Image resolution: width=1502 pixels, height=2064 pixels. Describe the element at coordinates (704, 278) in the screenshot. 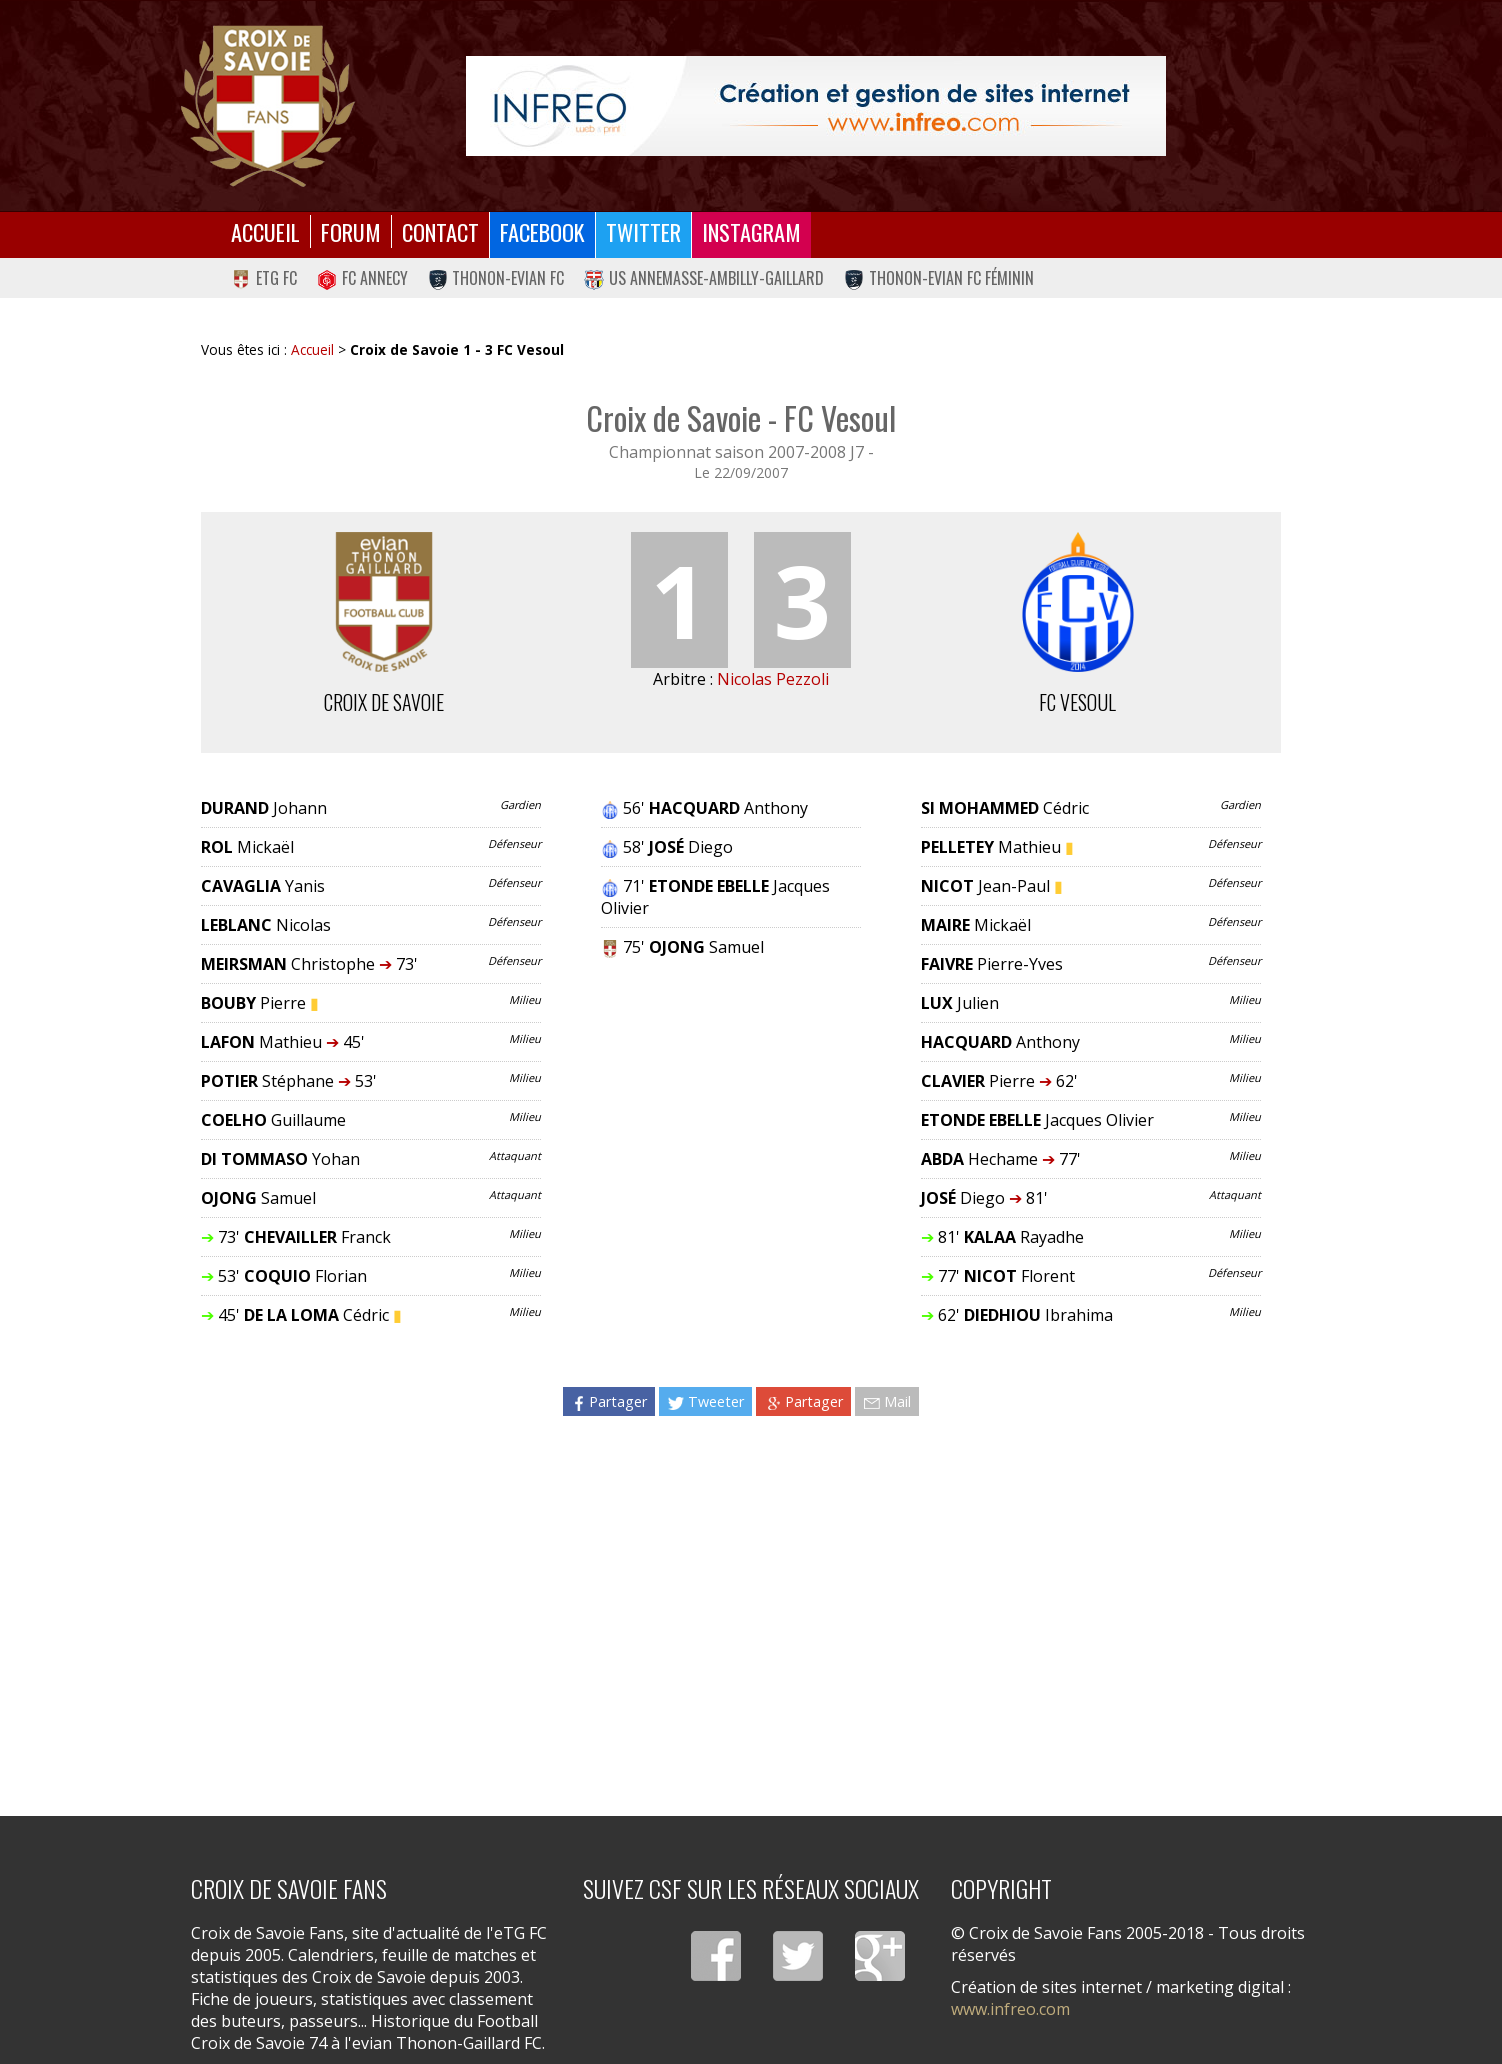

I see `US Annemasse-Ambilly-Gaillard` at that location.